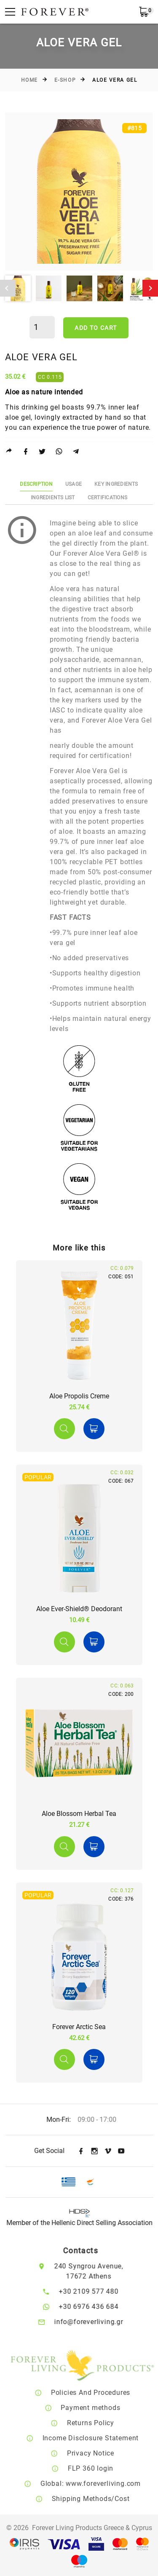 This screenshot has height=2576, width=158. Describe the element at coordinates (73, 484) in the screenshot. I see `Usage` at that location.